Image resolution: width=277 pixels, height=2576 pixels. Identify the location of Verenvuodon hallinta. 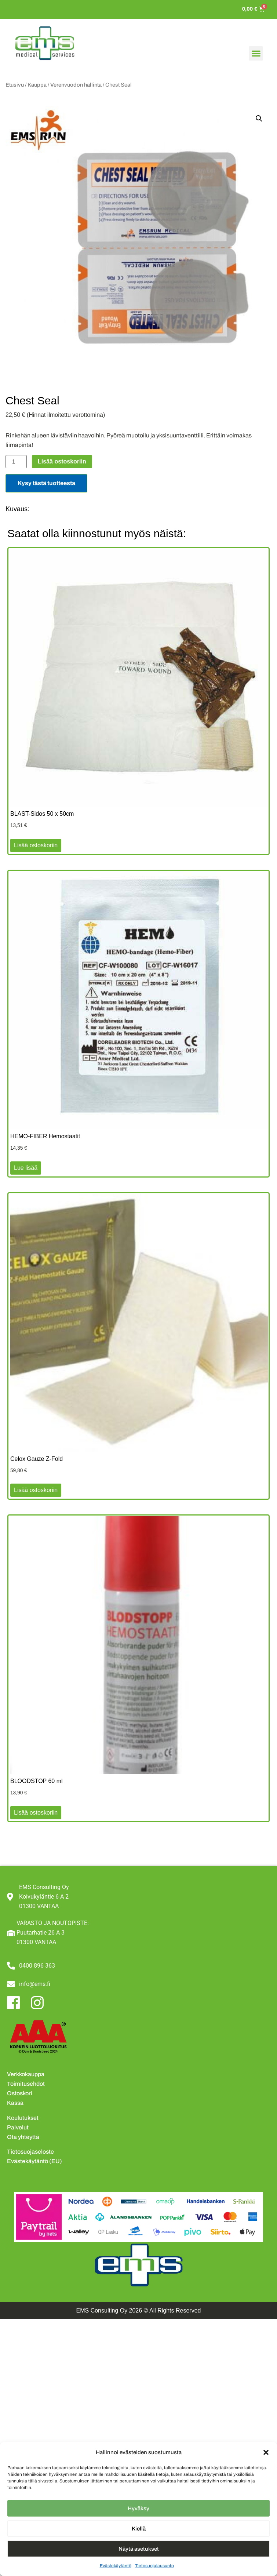
(76, 85).